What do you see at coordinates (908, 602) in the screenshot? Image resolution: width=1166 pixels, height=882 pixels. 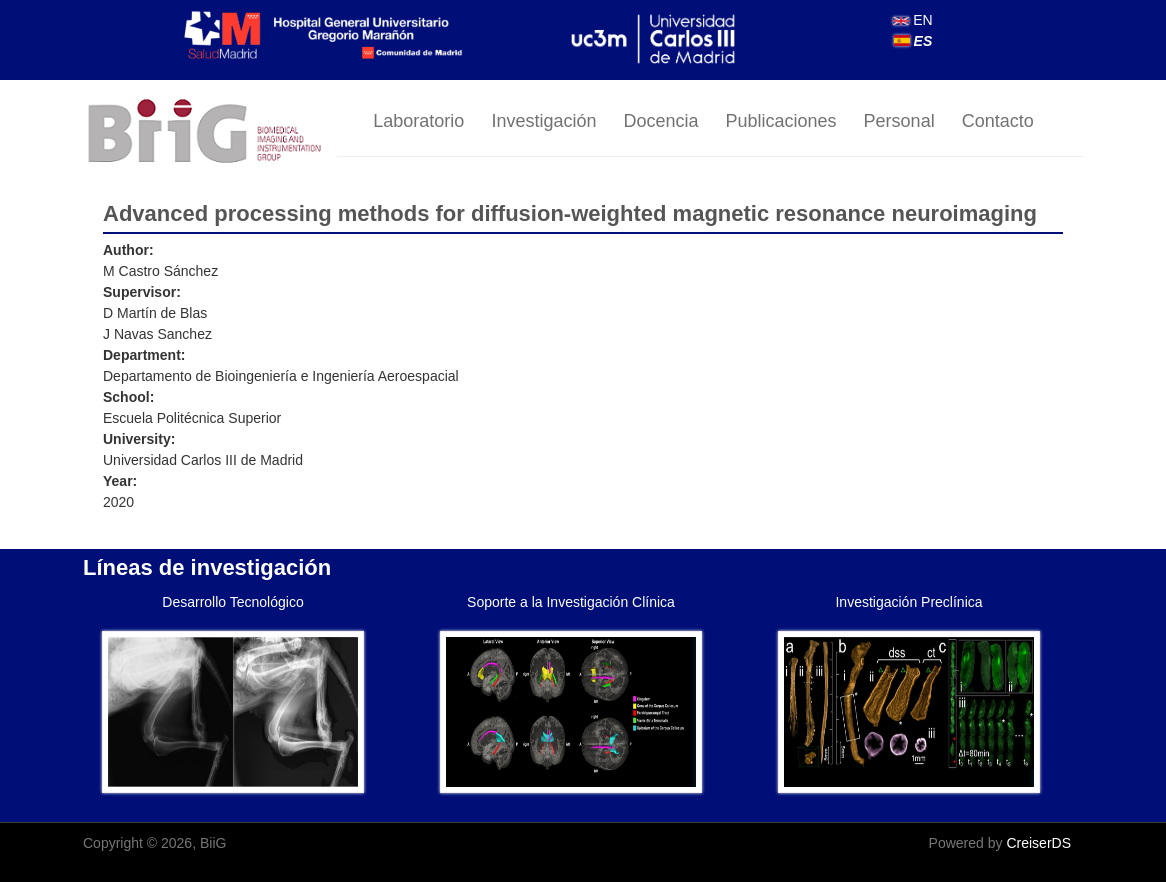 I see `Investigación Preclínica` at bounding box center [908, 602].